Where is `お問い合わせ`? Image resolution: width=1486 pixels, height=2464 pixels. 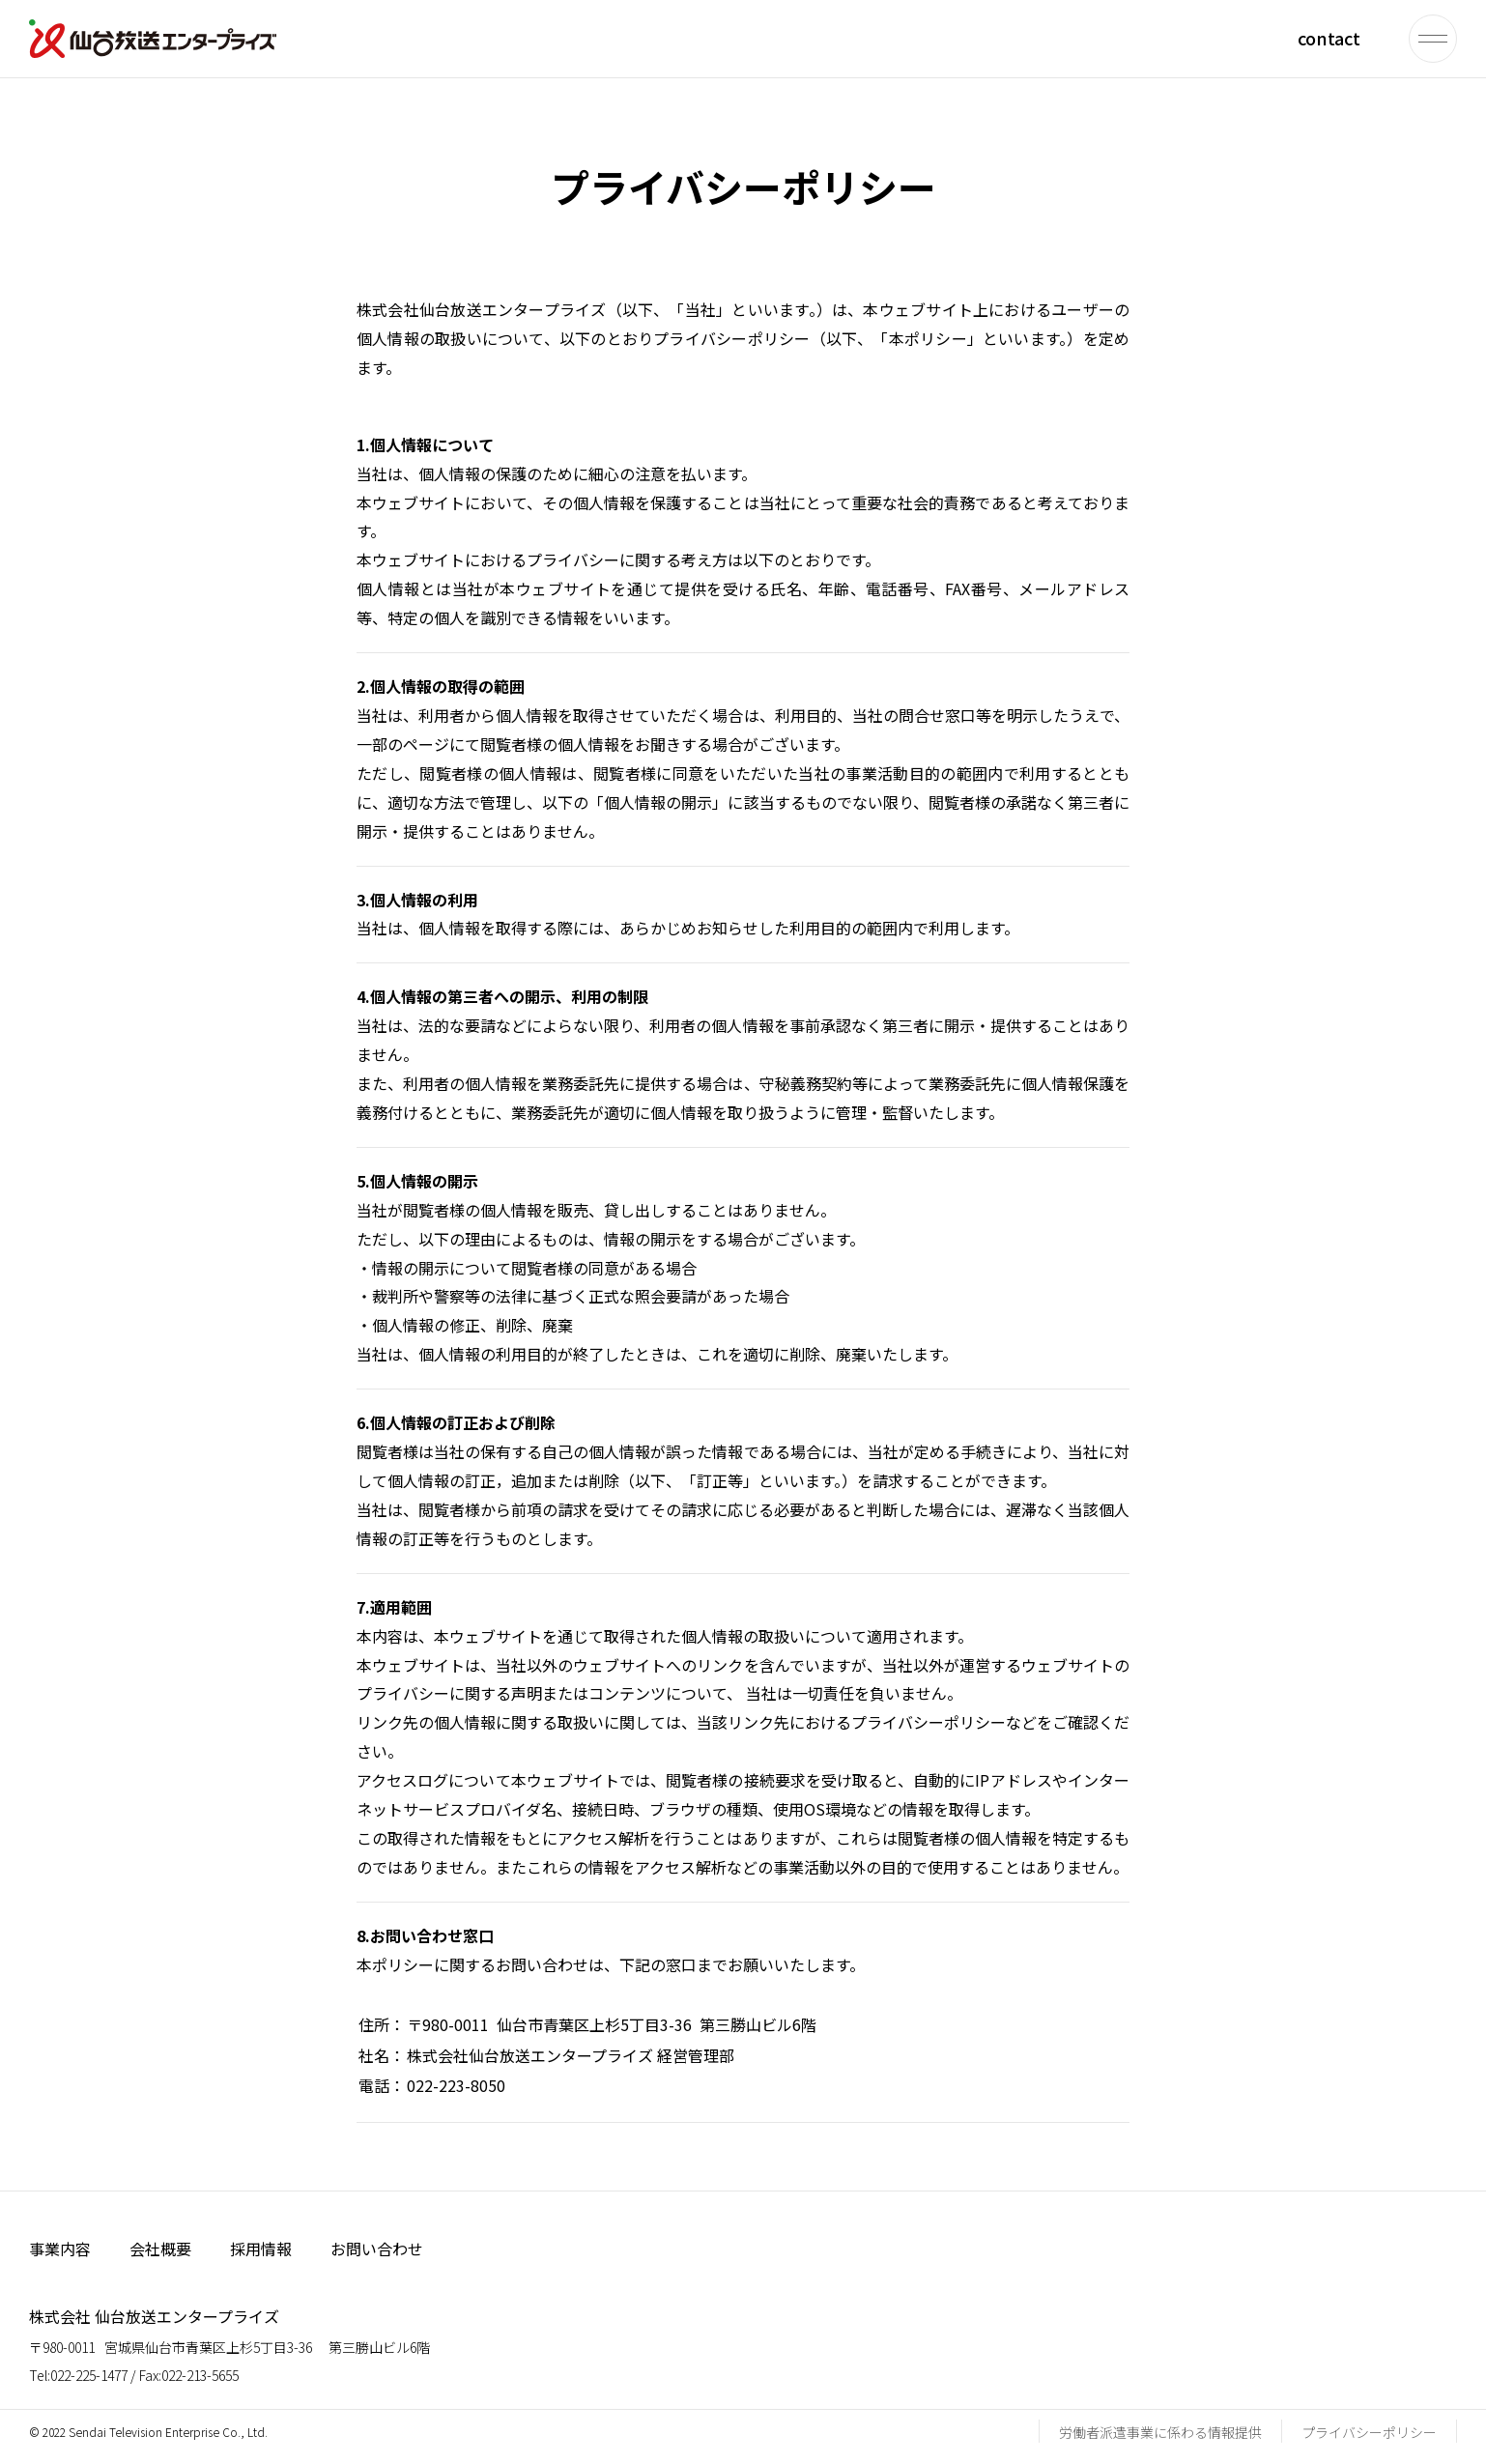
お問い合わせ is located at coordinates (376, 2248).